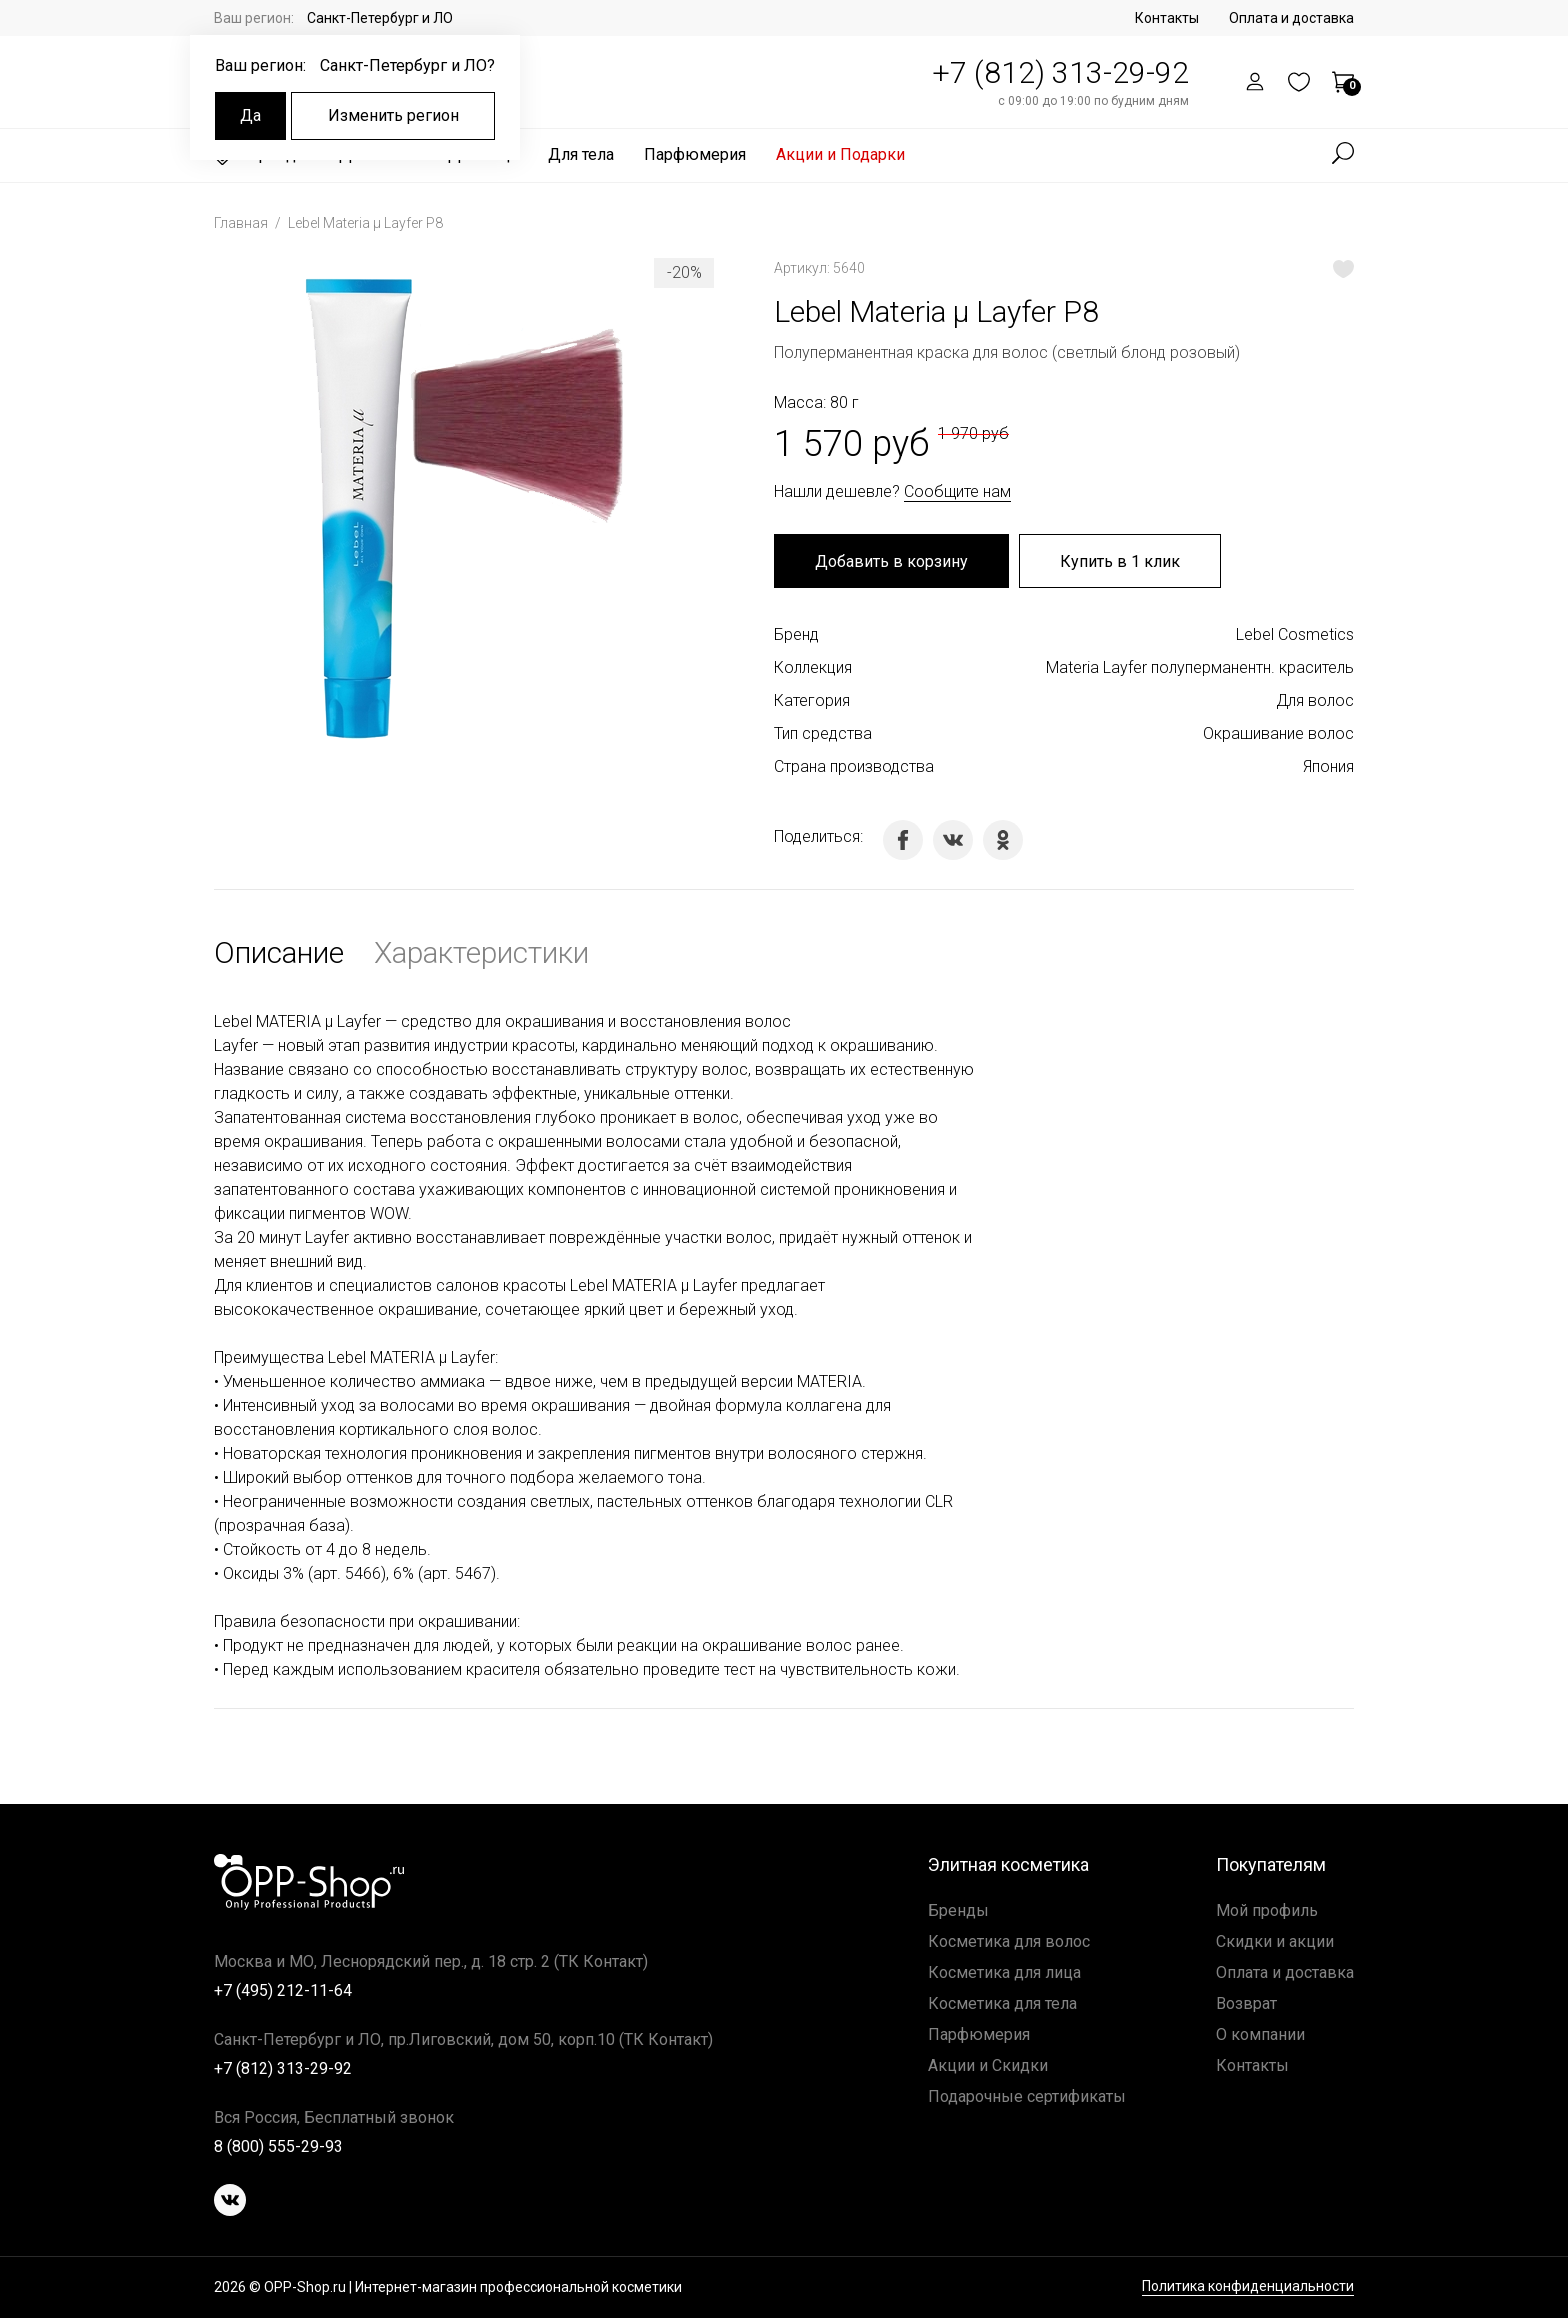 The image size is (1568, 2318). I want to click on Описание, so click(279, 952).